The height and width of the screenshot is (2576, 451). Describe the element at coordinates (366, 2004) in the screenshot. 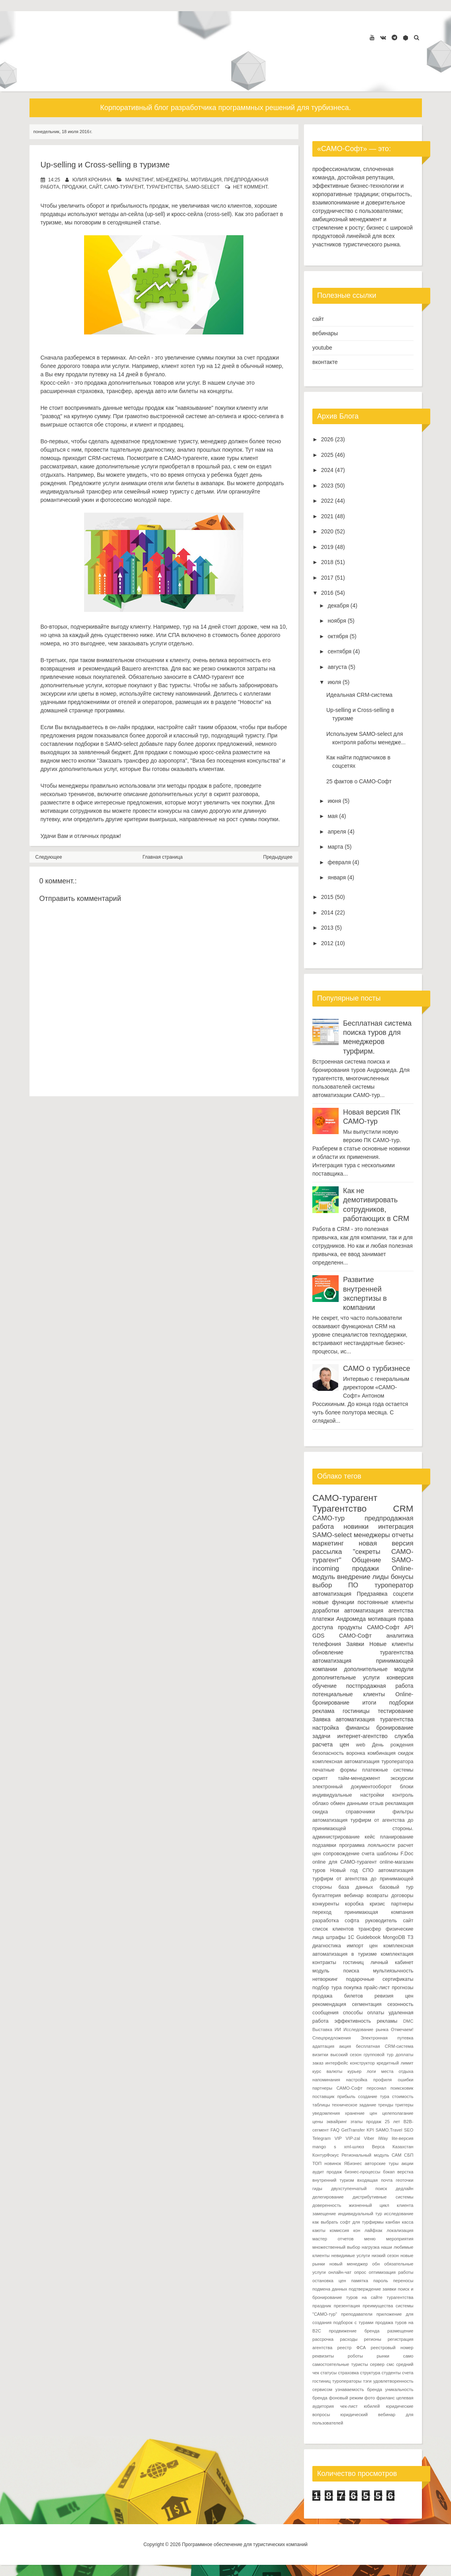

I see `сегментация` at that location.